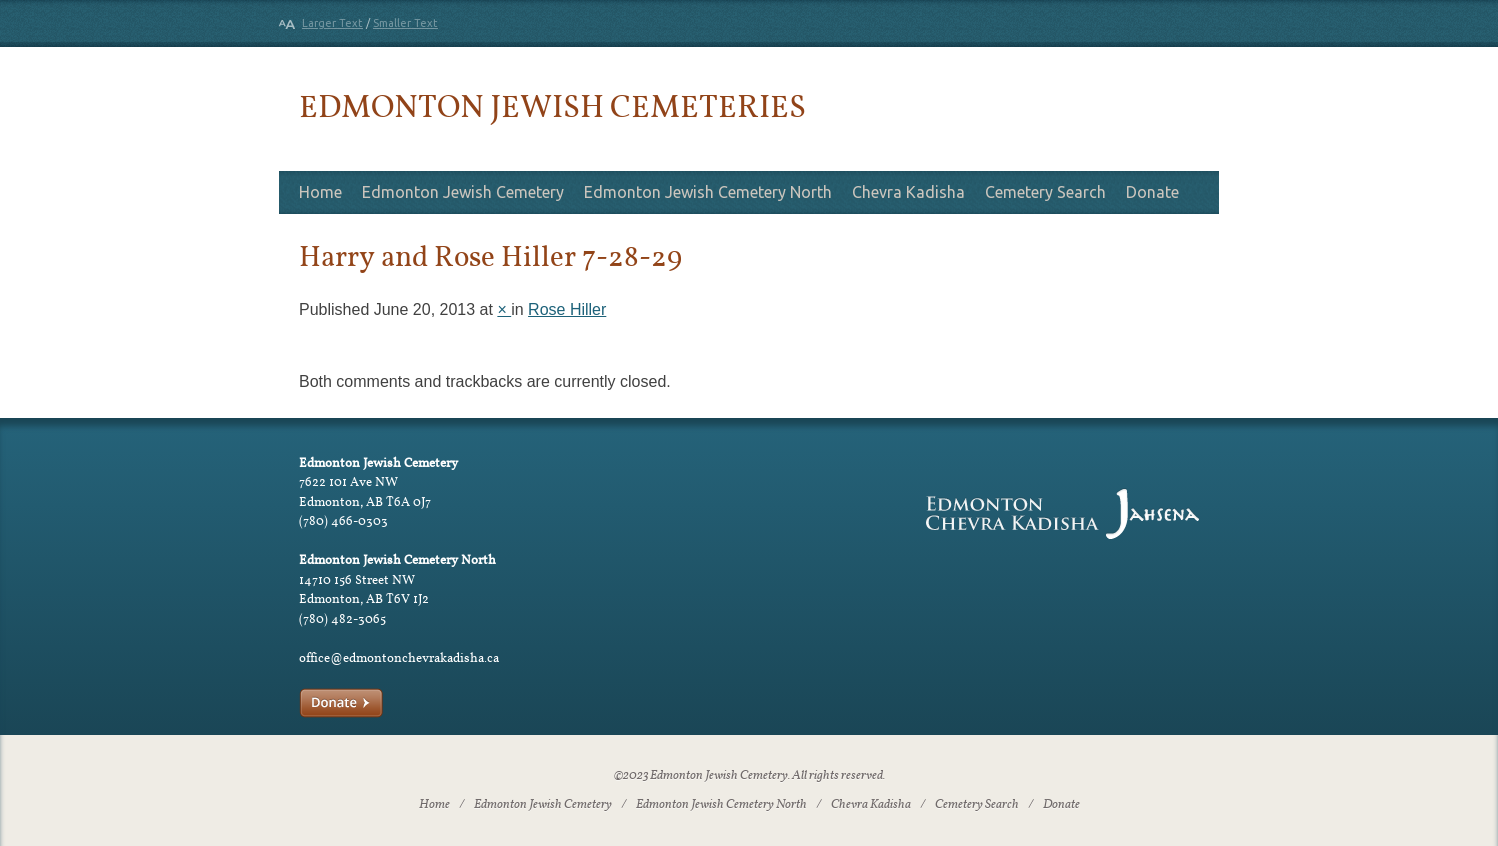  I want to click on Rose Hiller, so click(567, 309).